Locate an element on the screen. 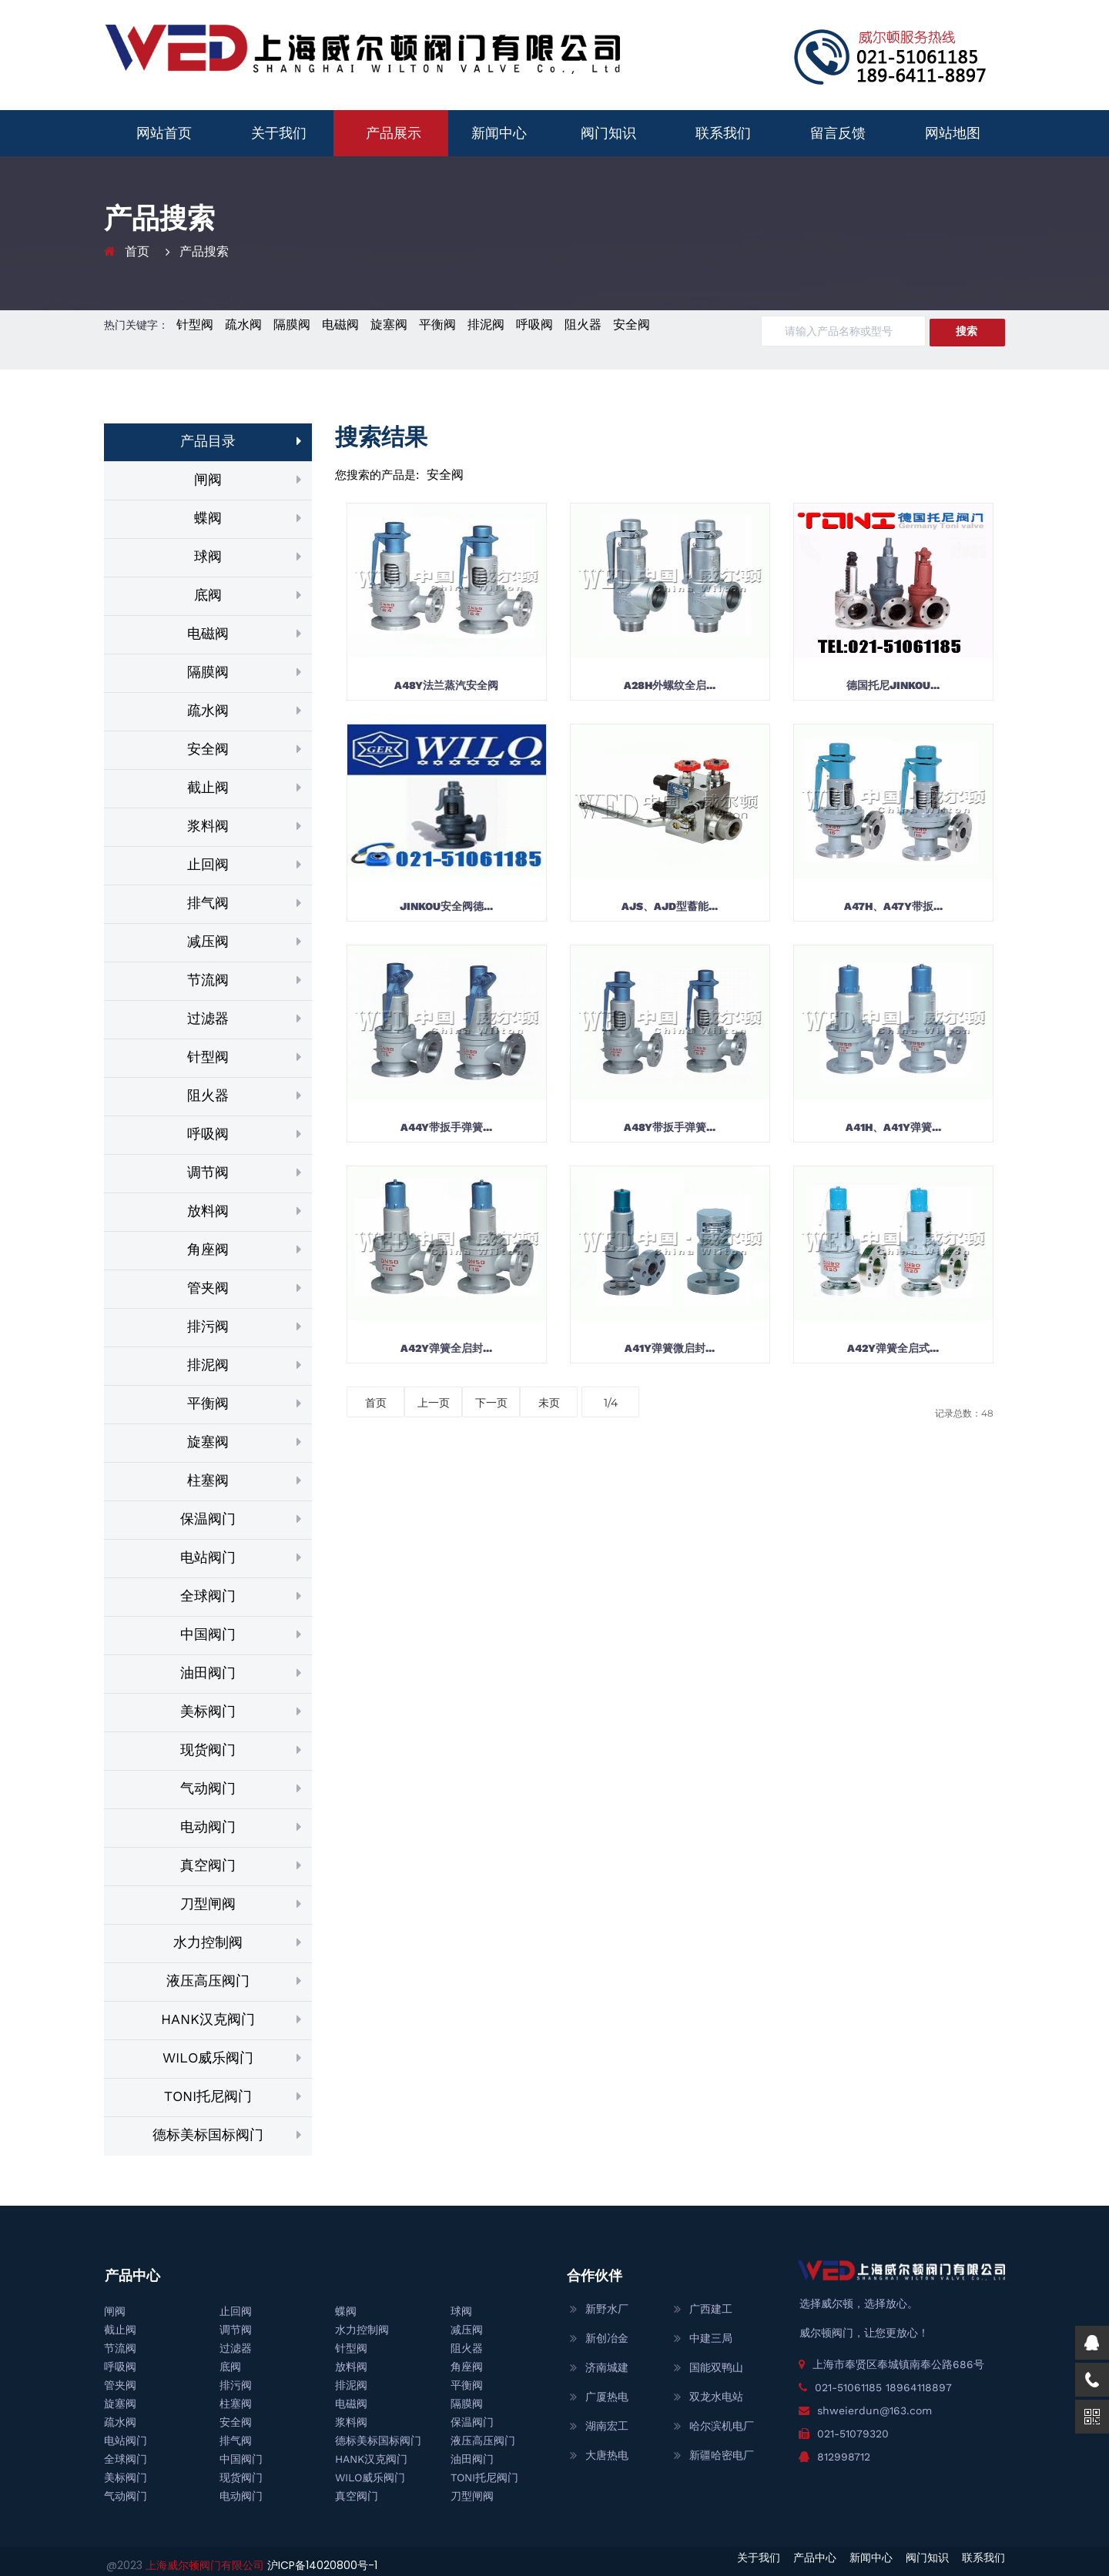  排污阀 is located at coordinates (208, 1326).